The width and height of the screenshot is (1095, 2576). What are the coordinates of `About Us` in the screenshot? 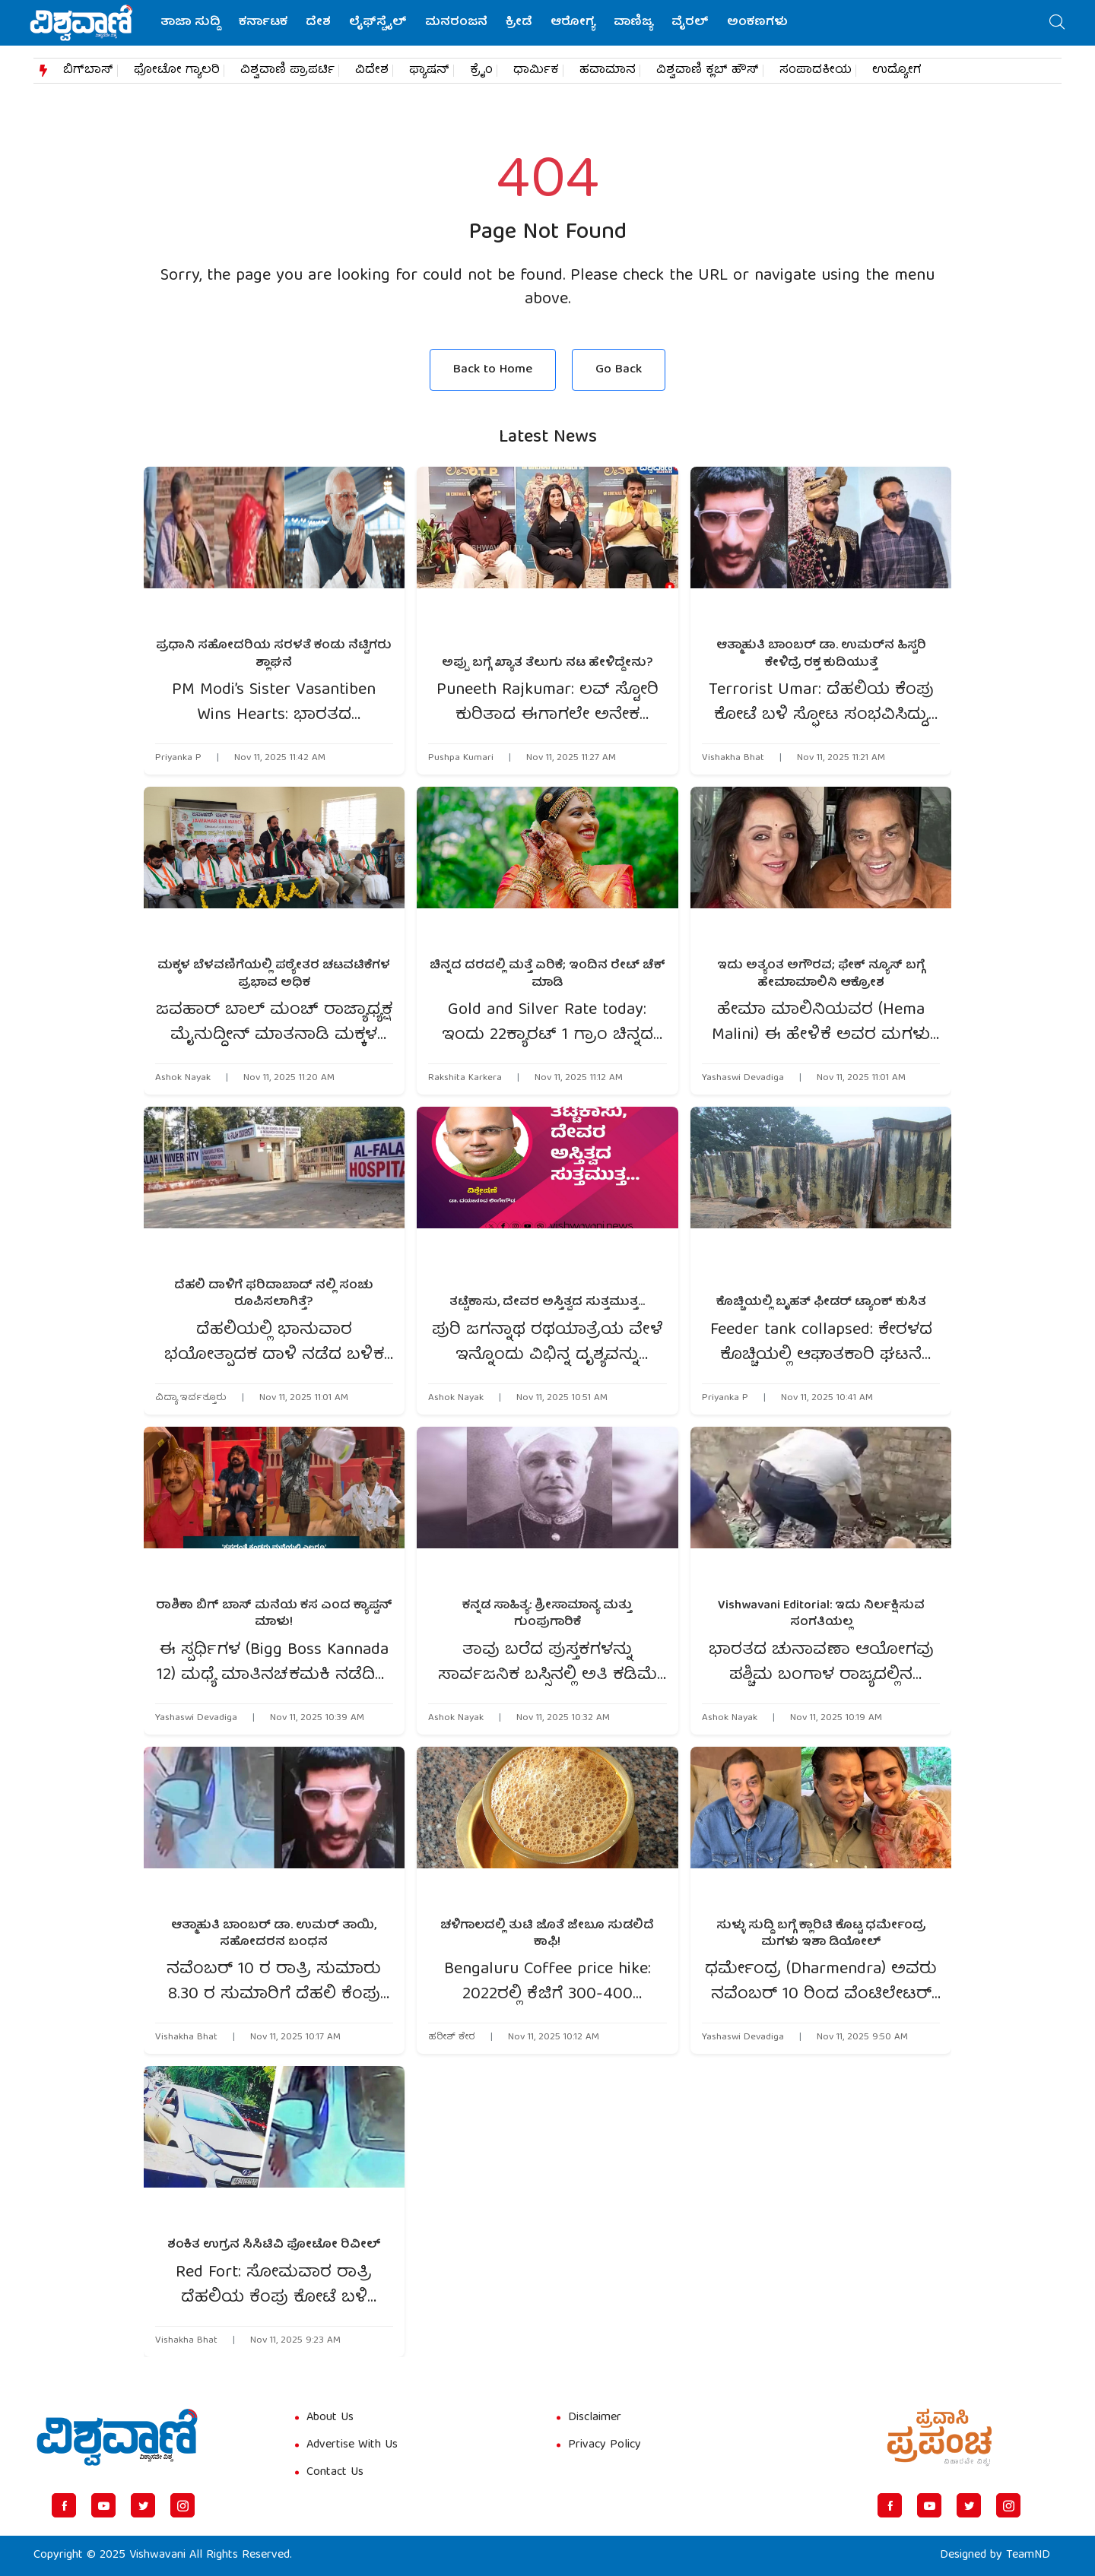 It's located at (330, 2418).